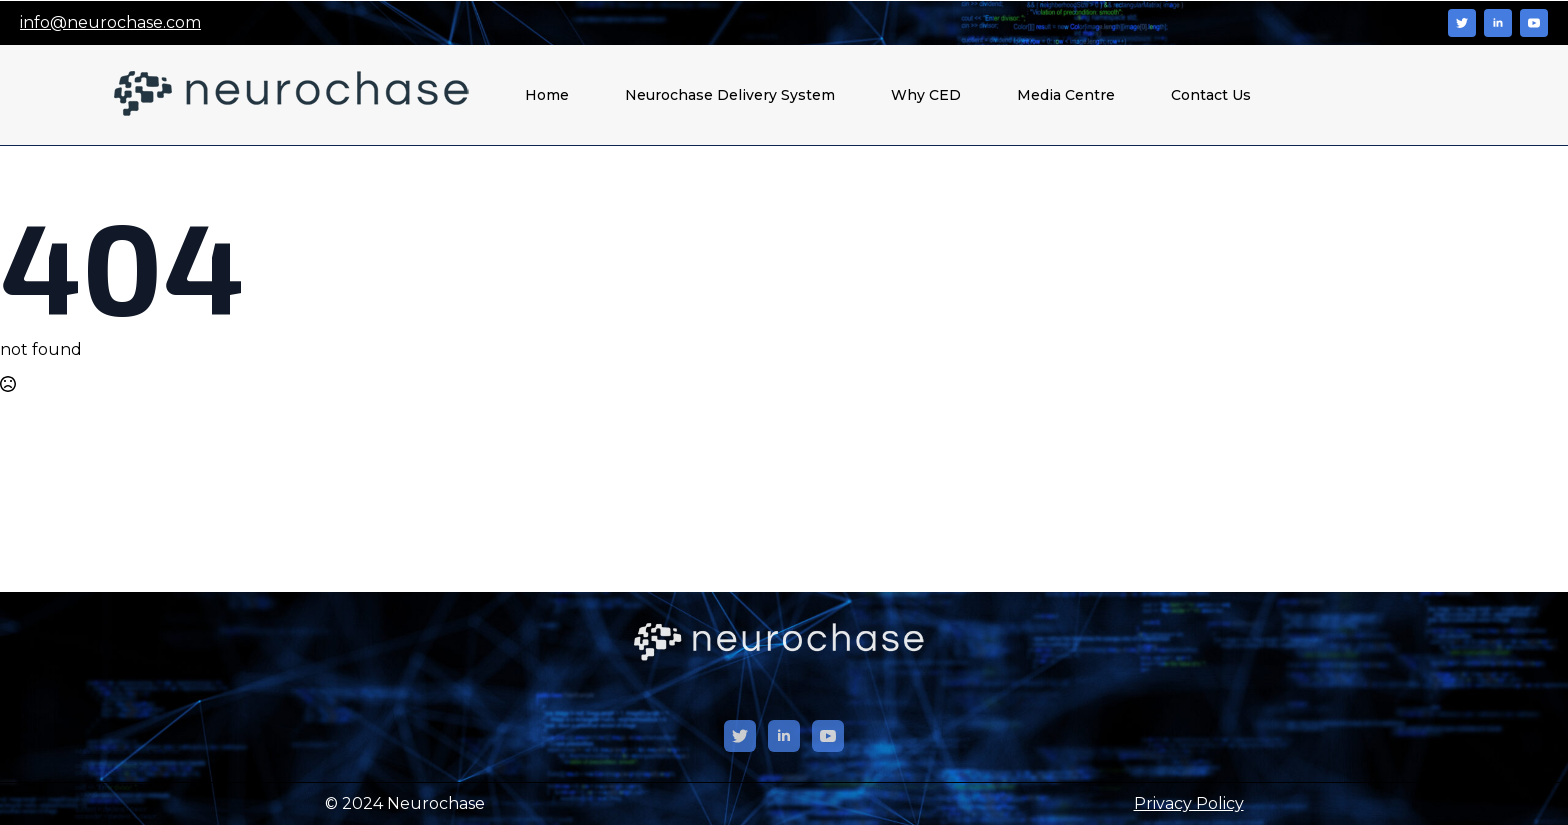 This screenshot has width=1568, height=825. I want to click on Home, so click(547, 95).